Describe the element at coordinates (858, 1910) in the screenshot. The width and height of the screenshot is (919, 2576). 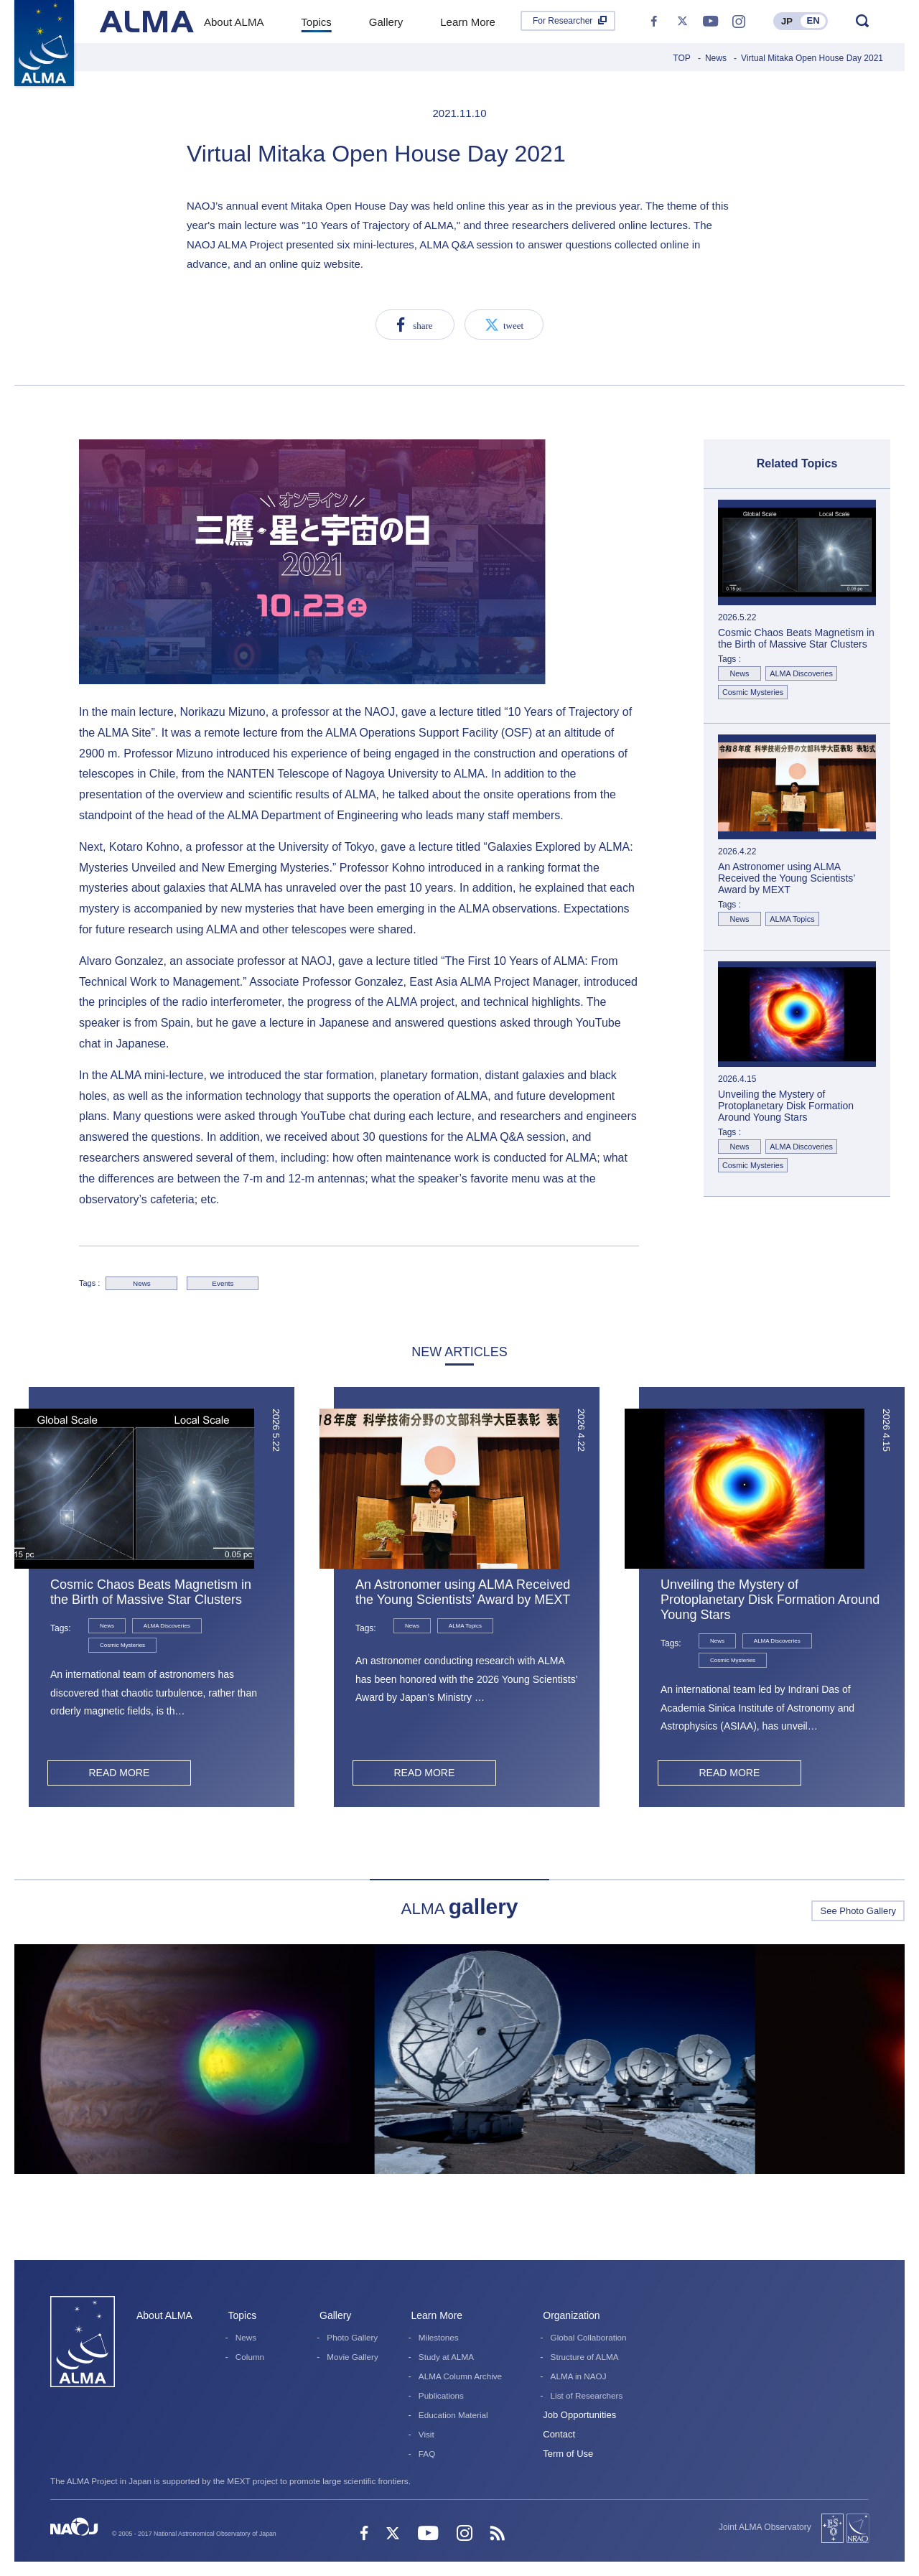
I see `See Photo Gallery` at that location.